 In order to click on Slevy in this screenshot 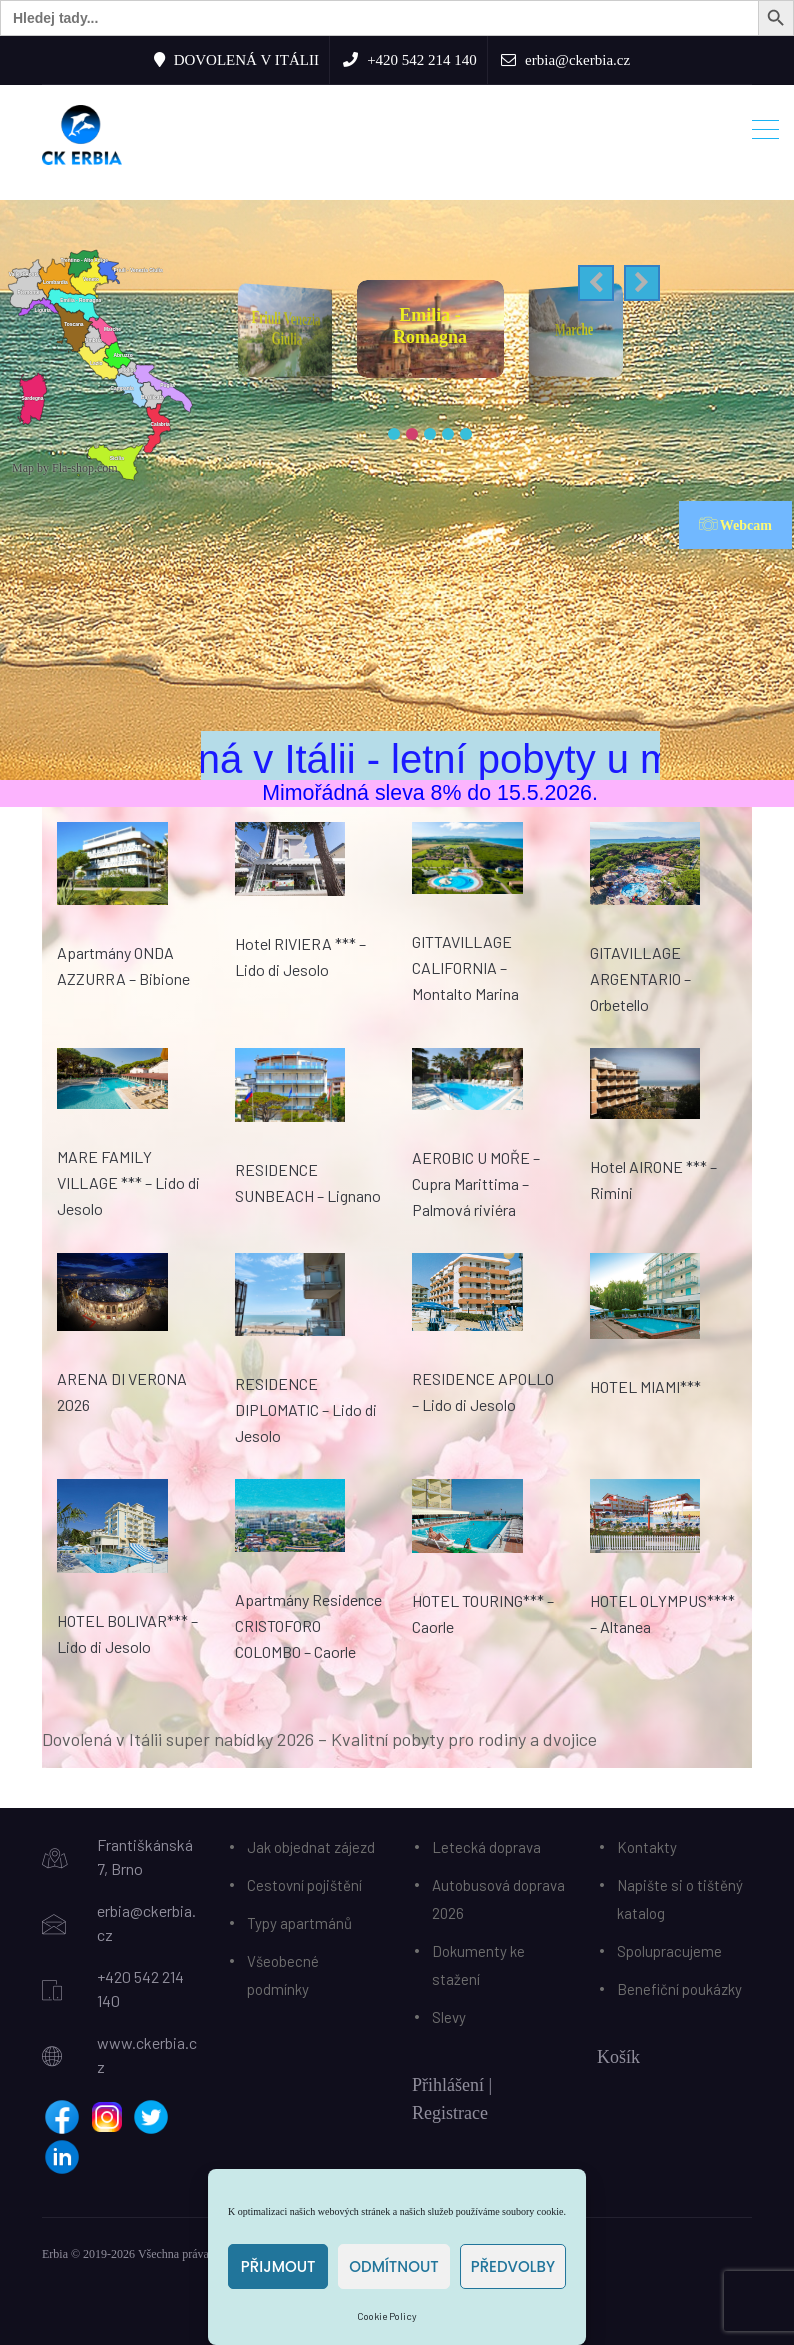, I will do `click(449, 2017)`.